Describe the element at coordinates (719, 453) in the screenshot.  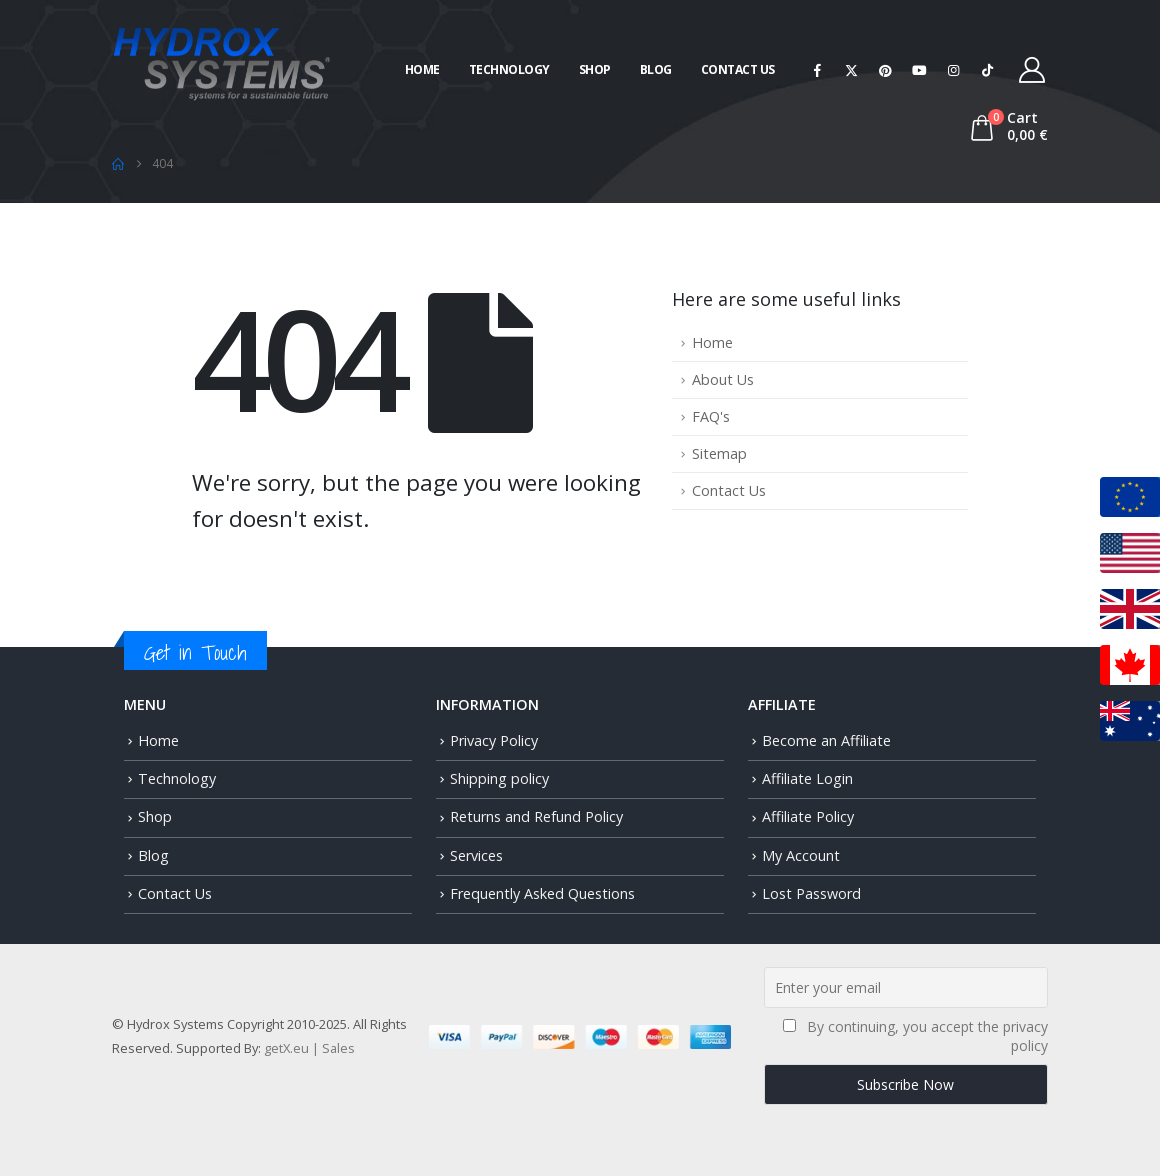
I see `Sitemap` at that location.